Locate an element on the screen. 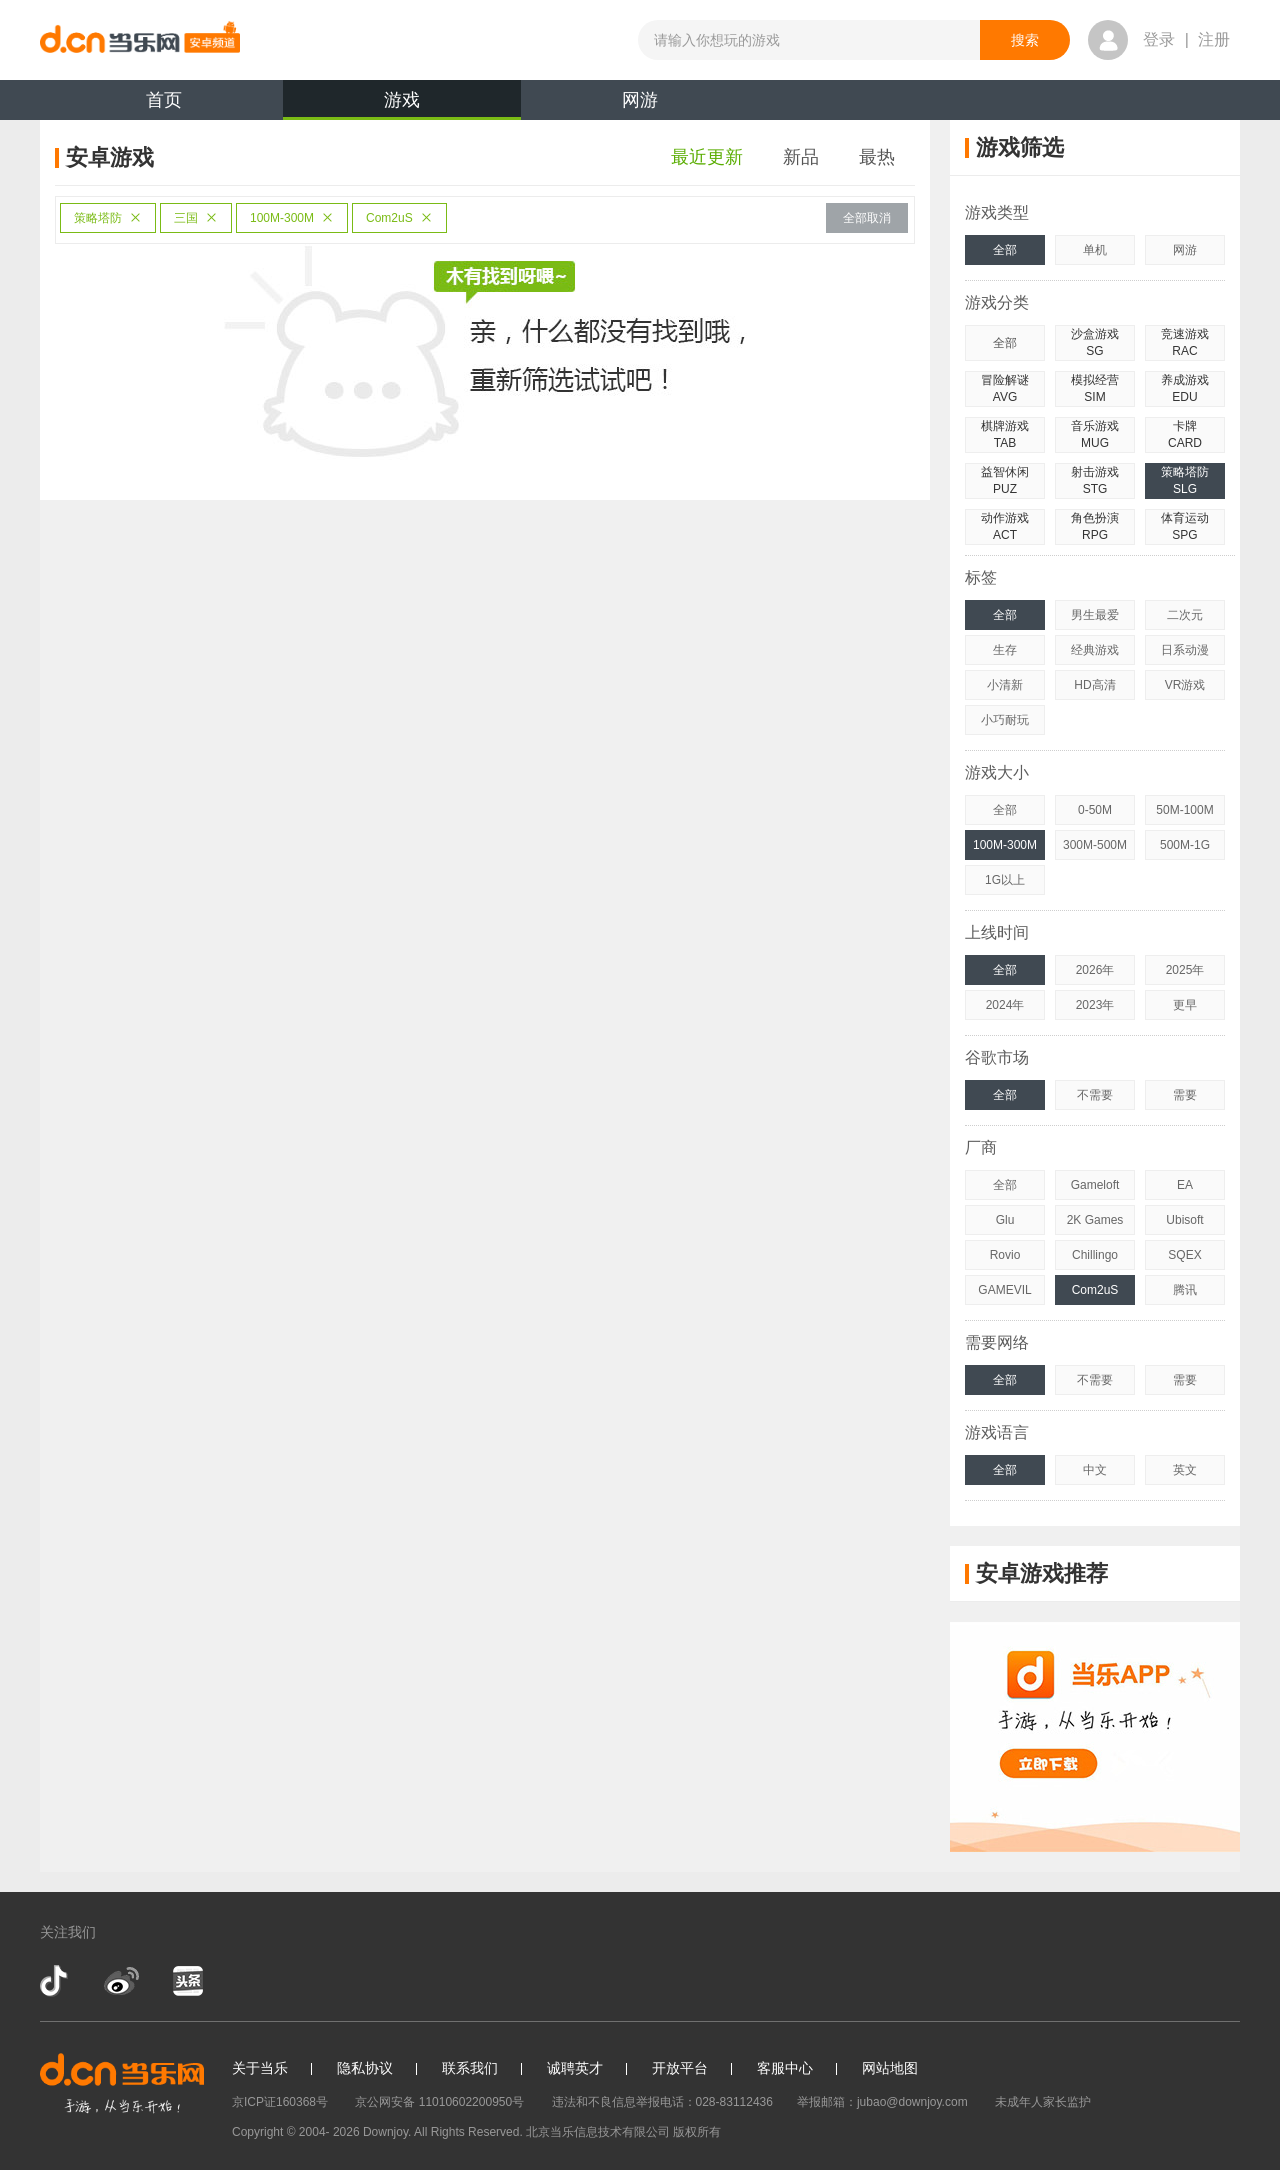  日系动漫 is located at coordinates (1185, 650).